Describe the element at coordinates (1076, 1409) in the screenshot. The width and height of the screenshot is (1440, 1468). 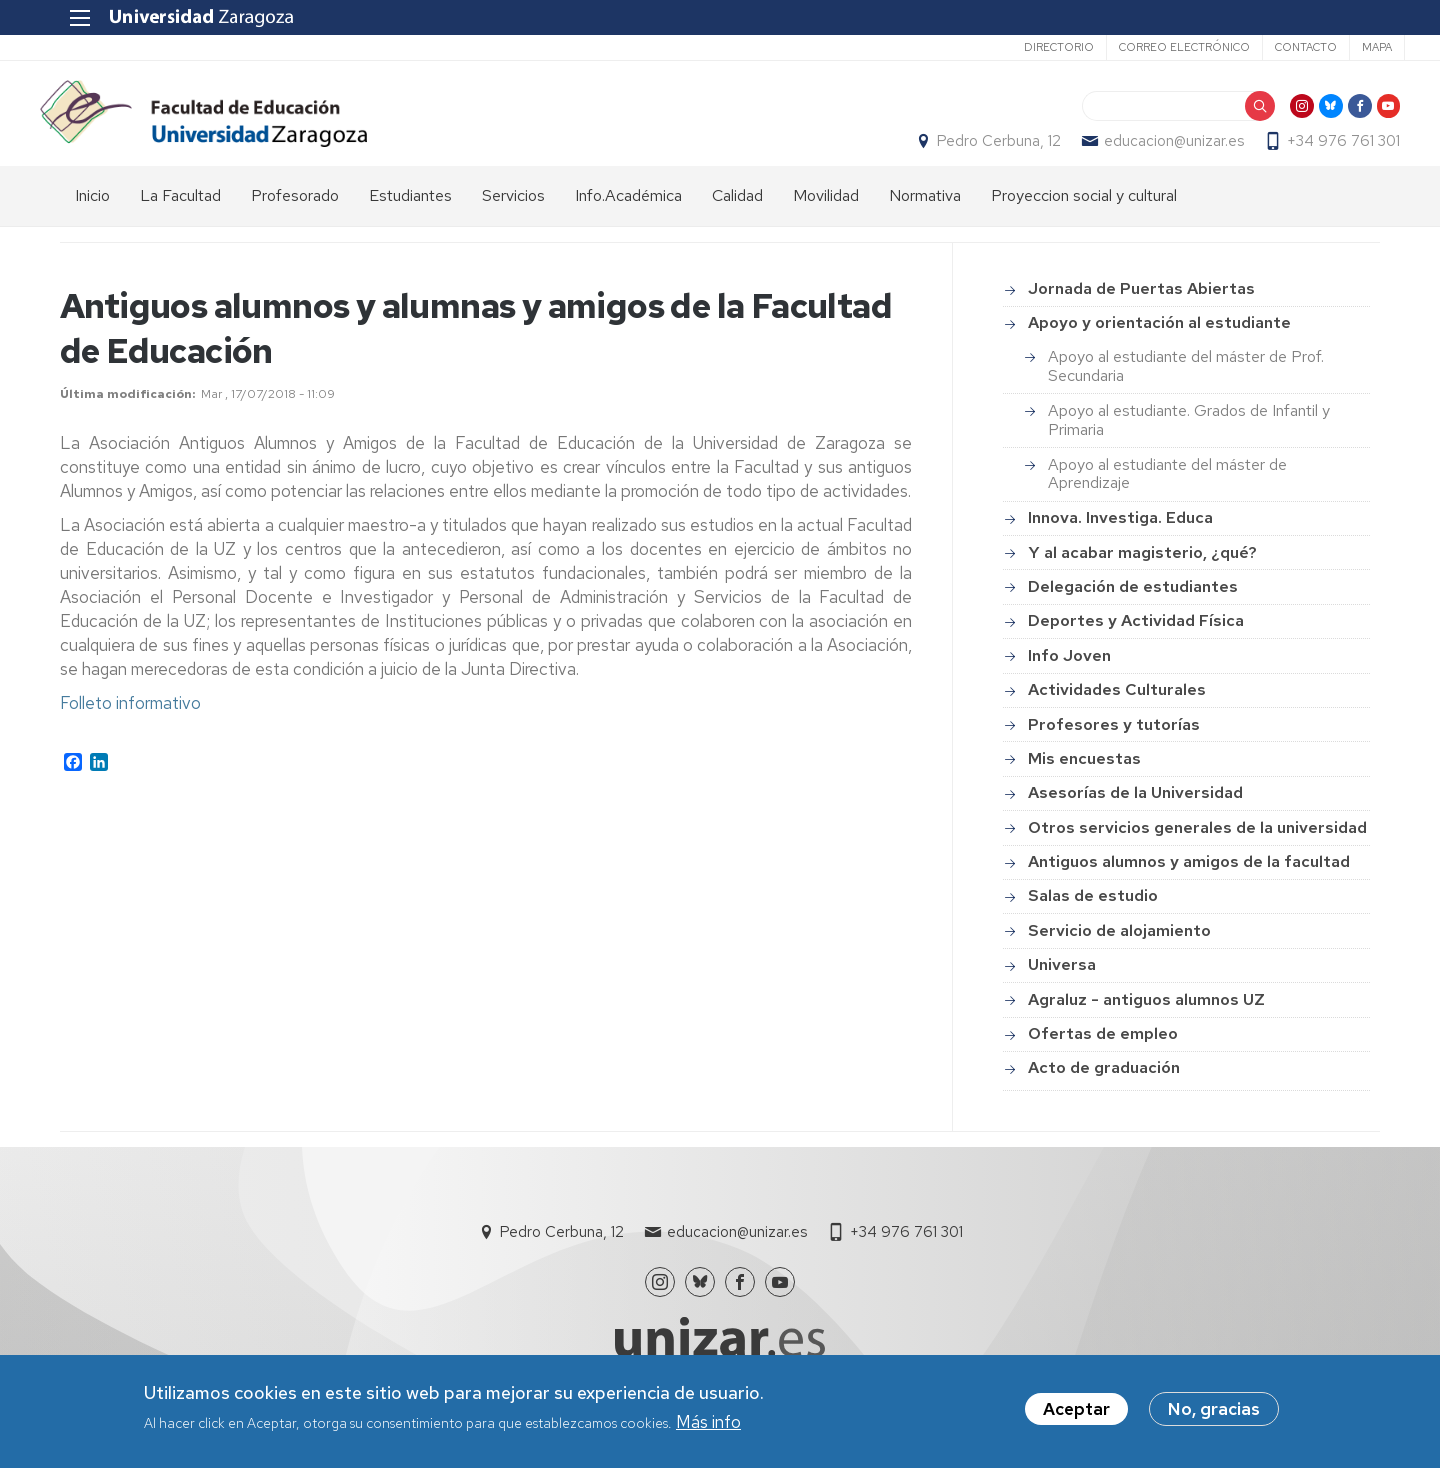
I see `Aceptar` at that location.